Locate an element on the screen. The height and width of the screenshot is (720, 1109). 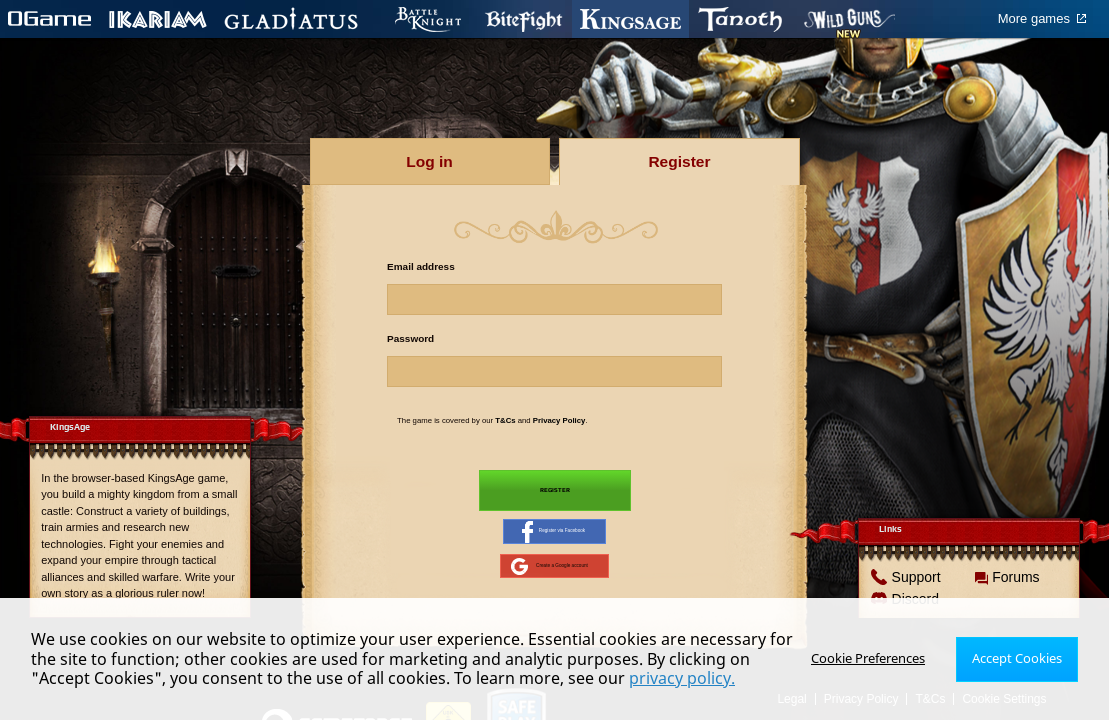
Forums is located at coordinates (1015, 595).